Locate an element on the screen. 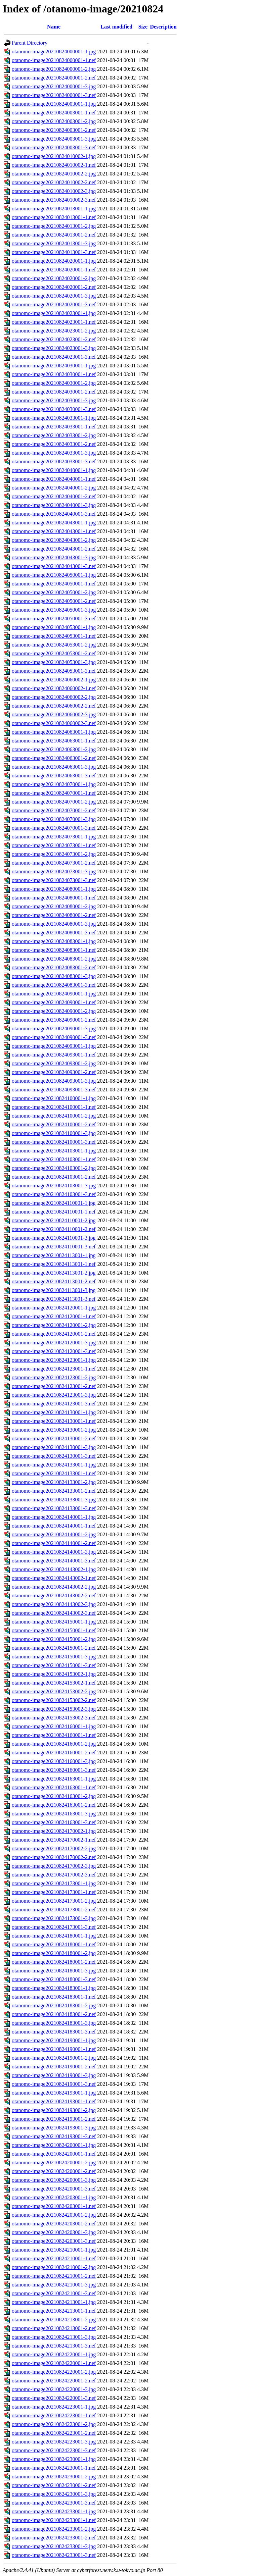 The height and width of the screenshot is (2576, 258). otanomo-image20210824010002-2.jpg is located at coordinates (54, 173).